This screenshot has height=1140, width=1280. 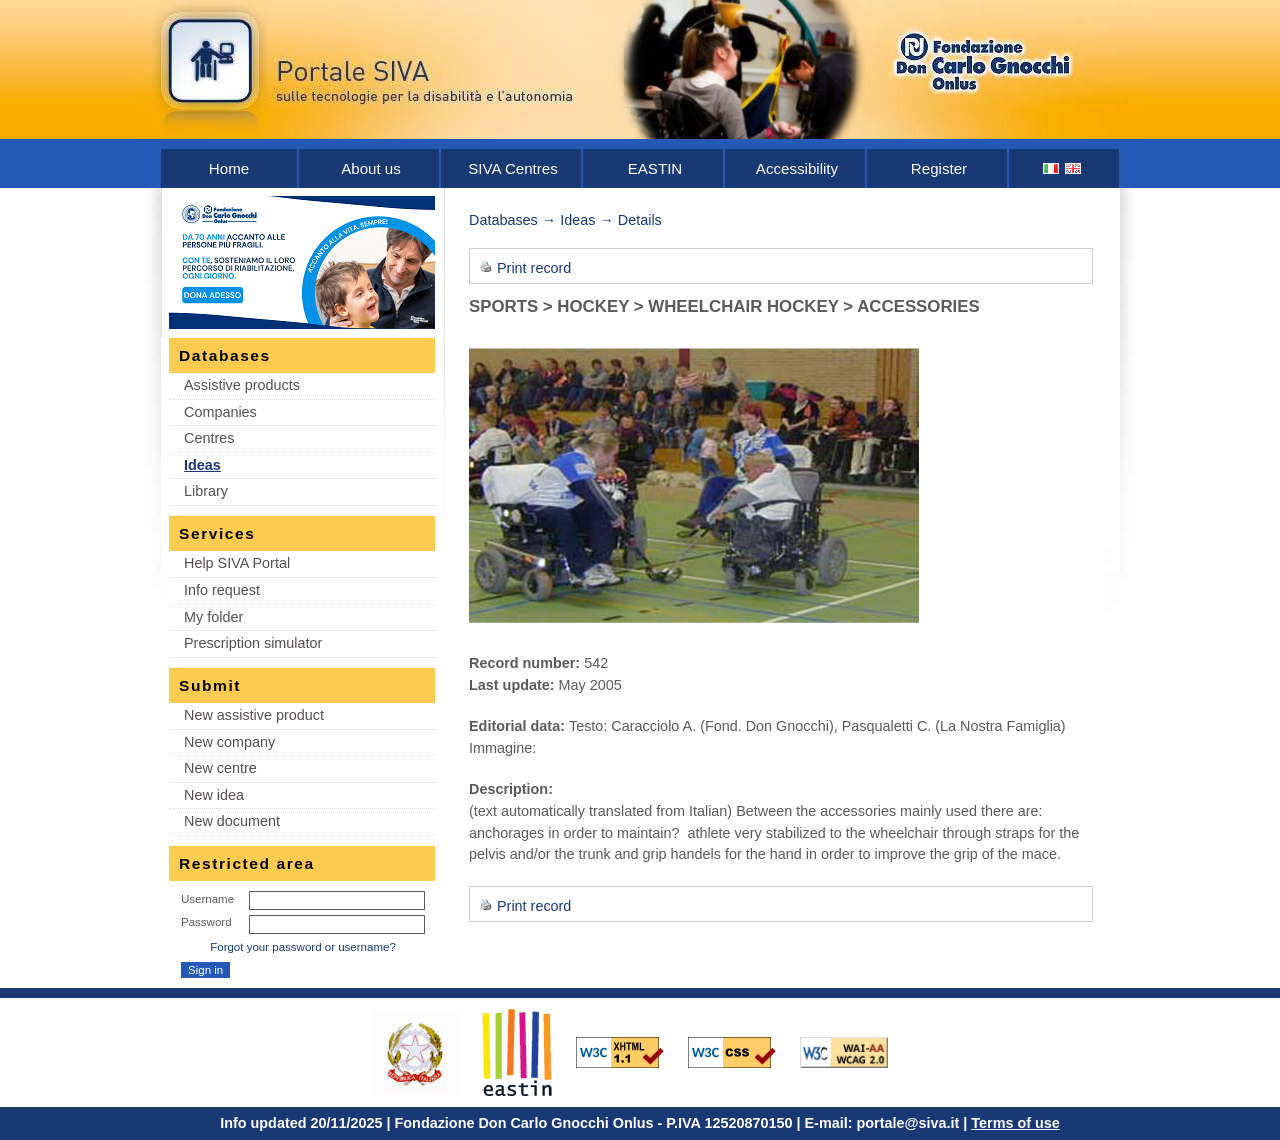 What do you see at coordinates (202, 465) in the screenshot?
I see `Ideas` at bounding box center [202, 465].